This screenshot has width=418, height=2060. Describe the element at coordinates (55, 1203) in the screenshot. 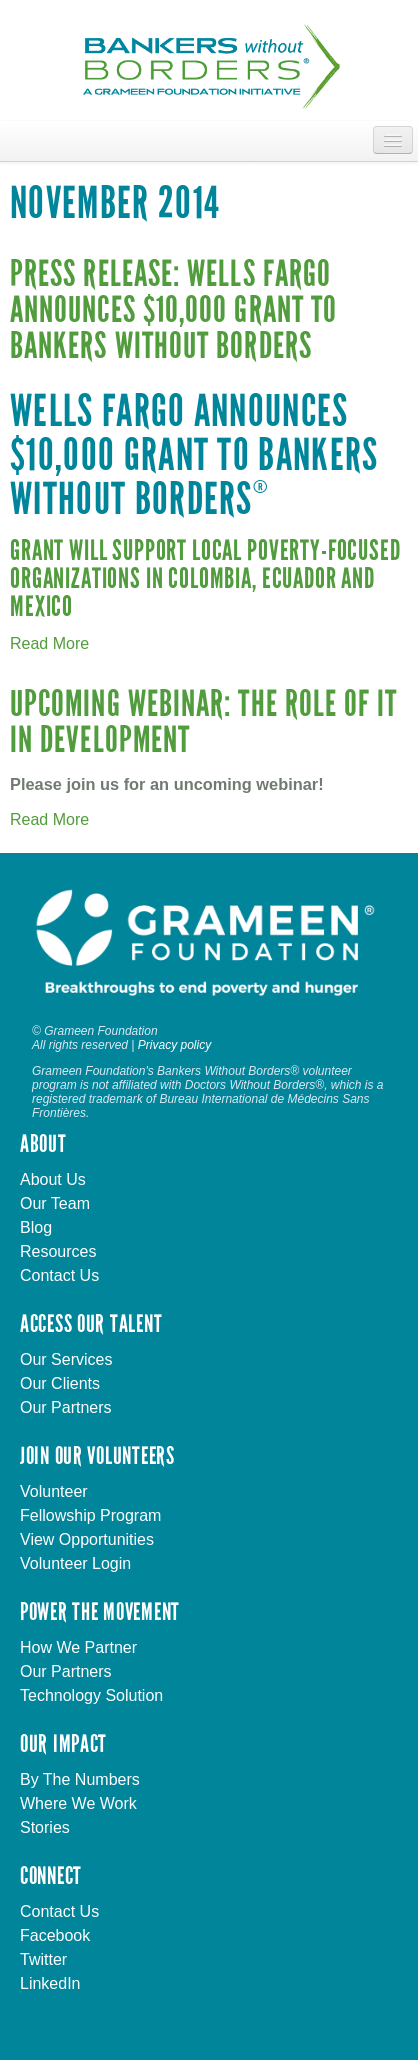

I see `Our Team` at that location.